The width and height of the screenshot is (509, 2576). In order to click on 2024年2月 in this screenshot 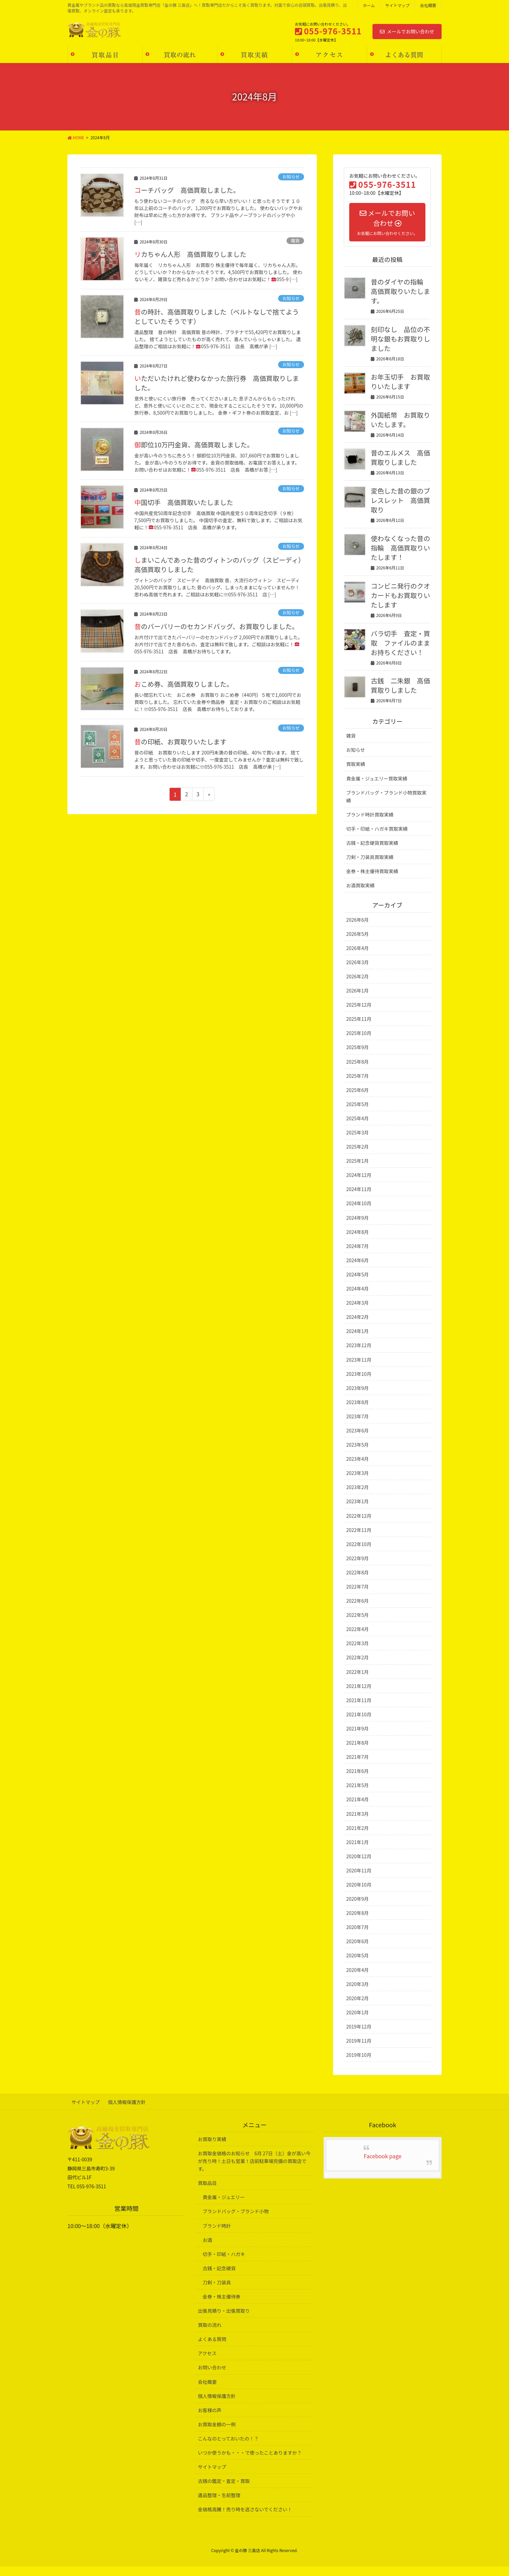, I will do `click(357, 1326)`.